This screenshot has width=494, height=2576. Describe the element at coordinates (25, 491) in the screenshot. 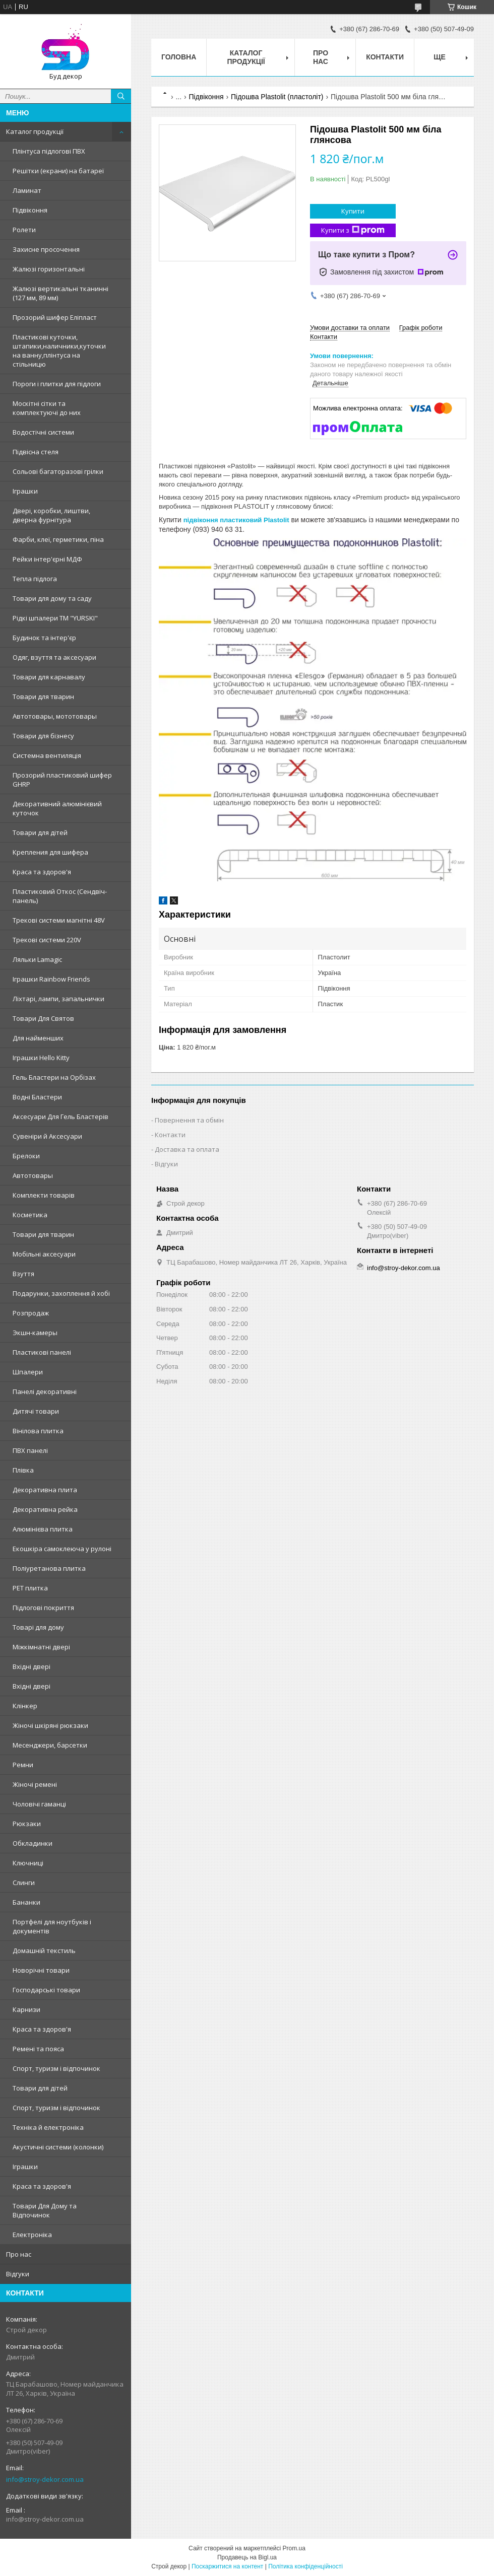

I see `Іграшки` at that location.